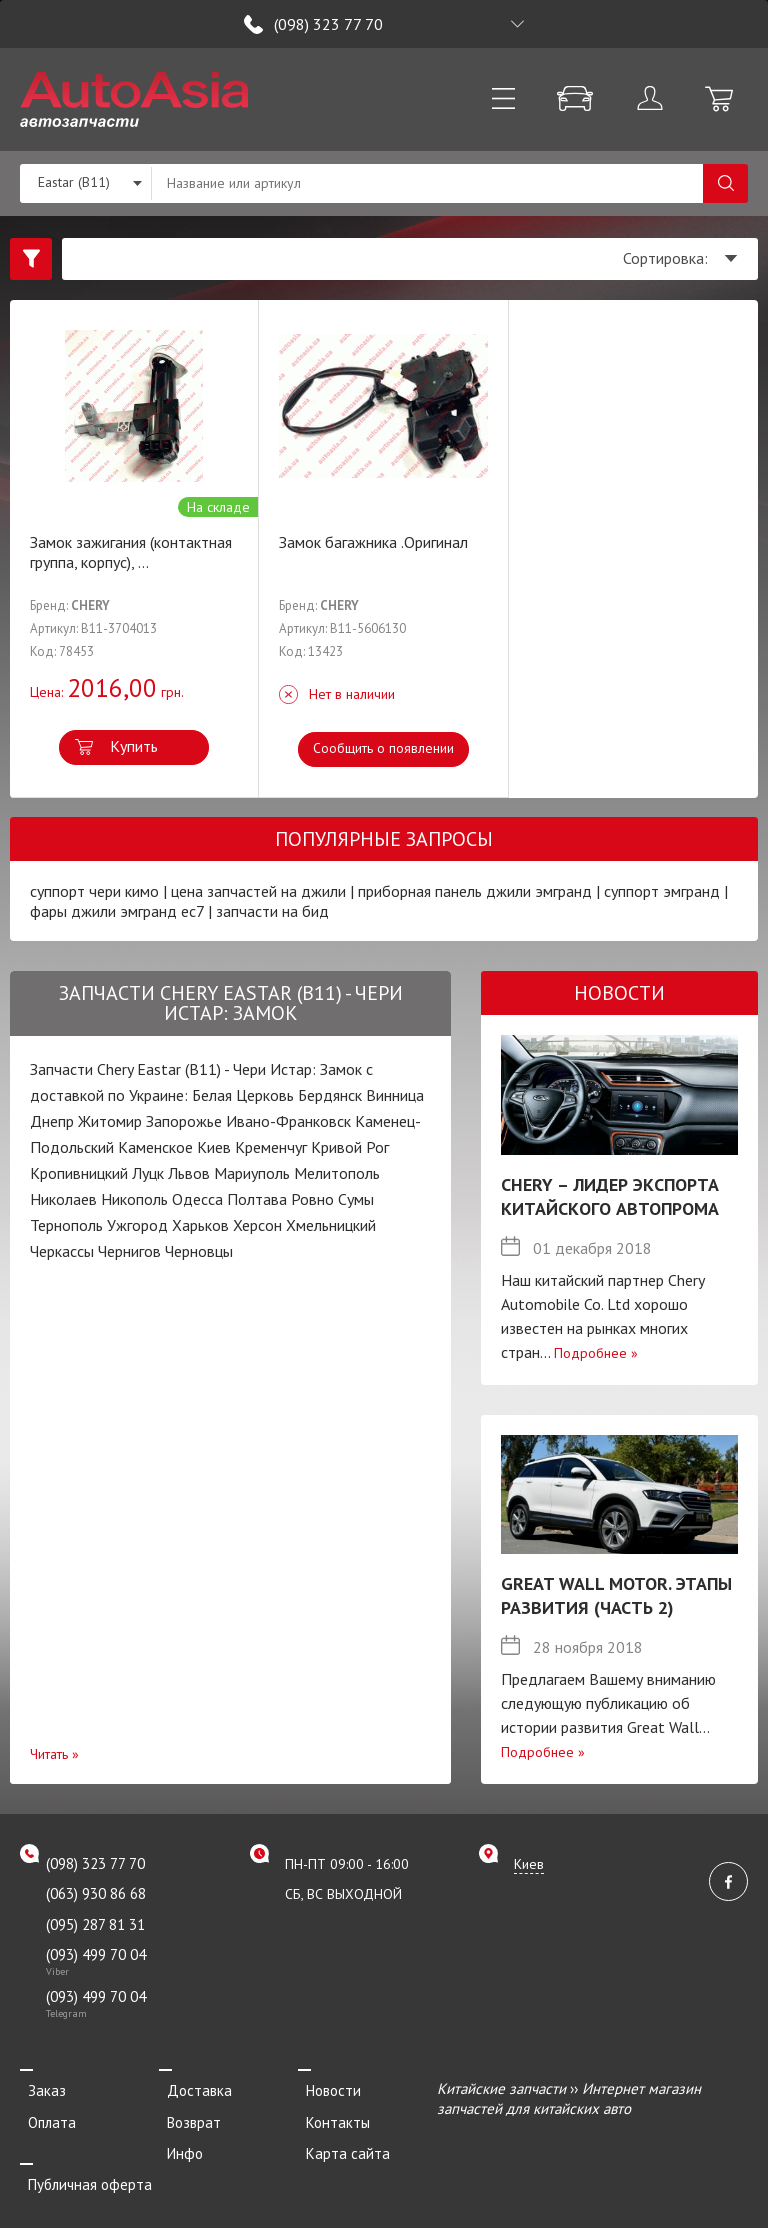  Describe the element at coordinates (134, 1199) in the screenshot. I see `Никополь` at that location.